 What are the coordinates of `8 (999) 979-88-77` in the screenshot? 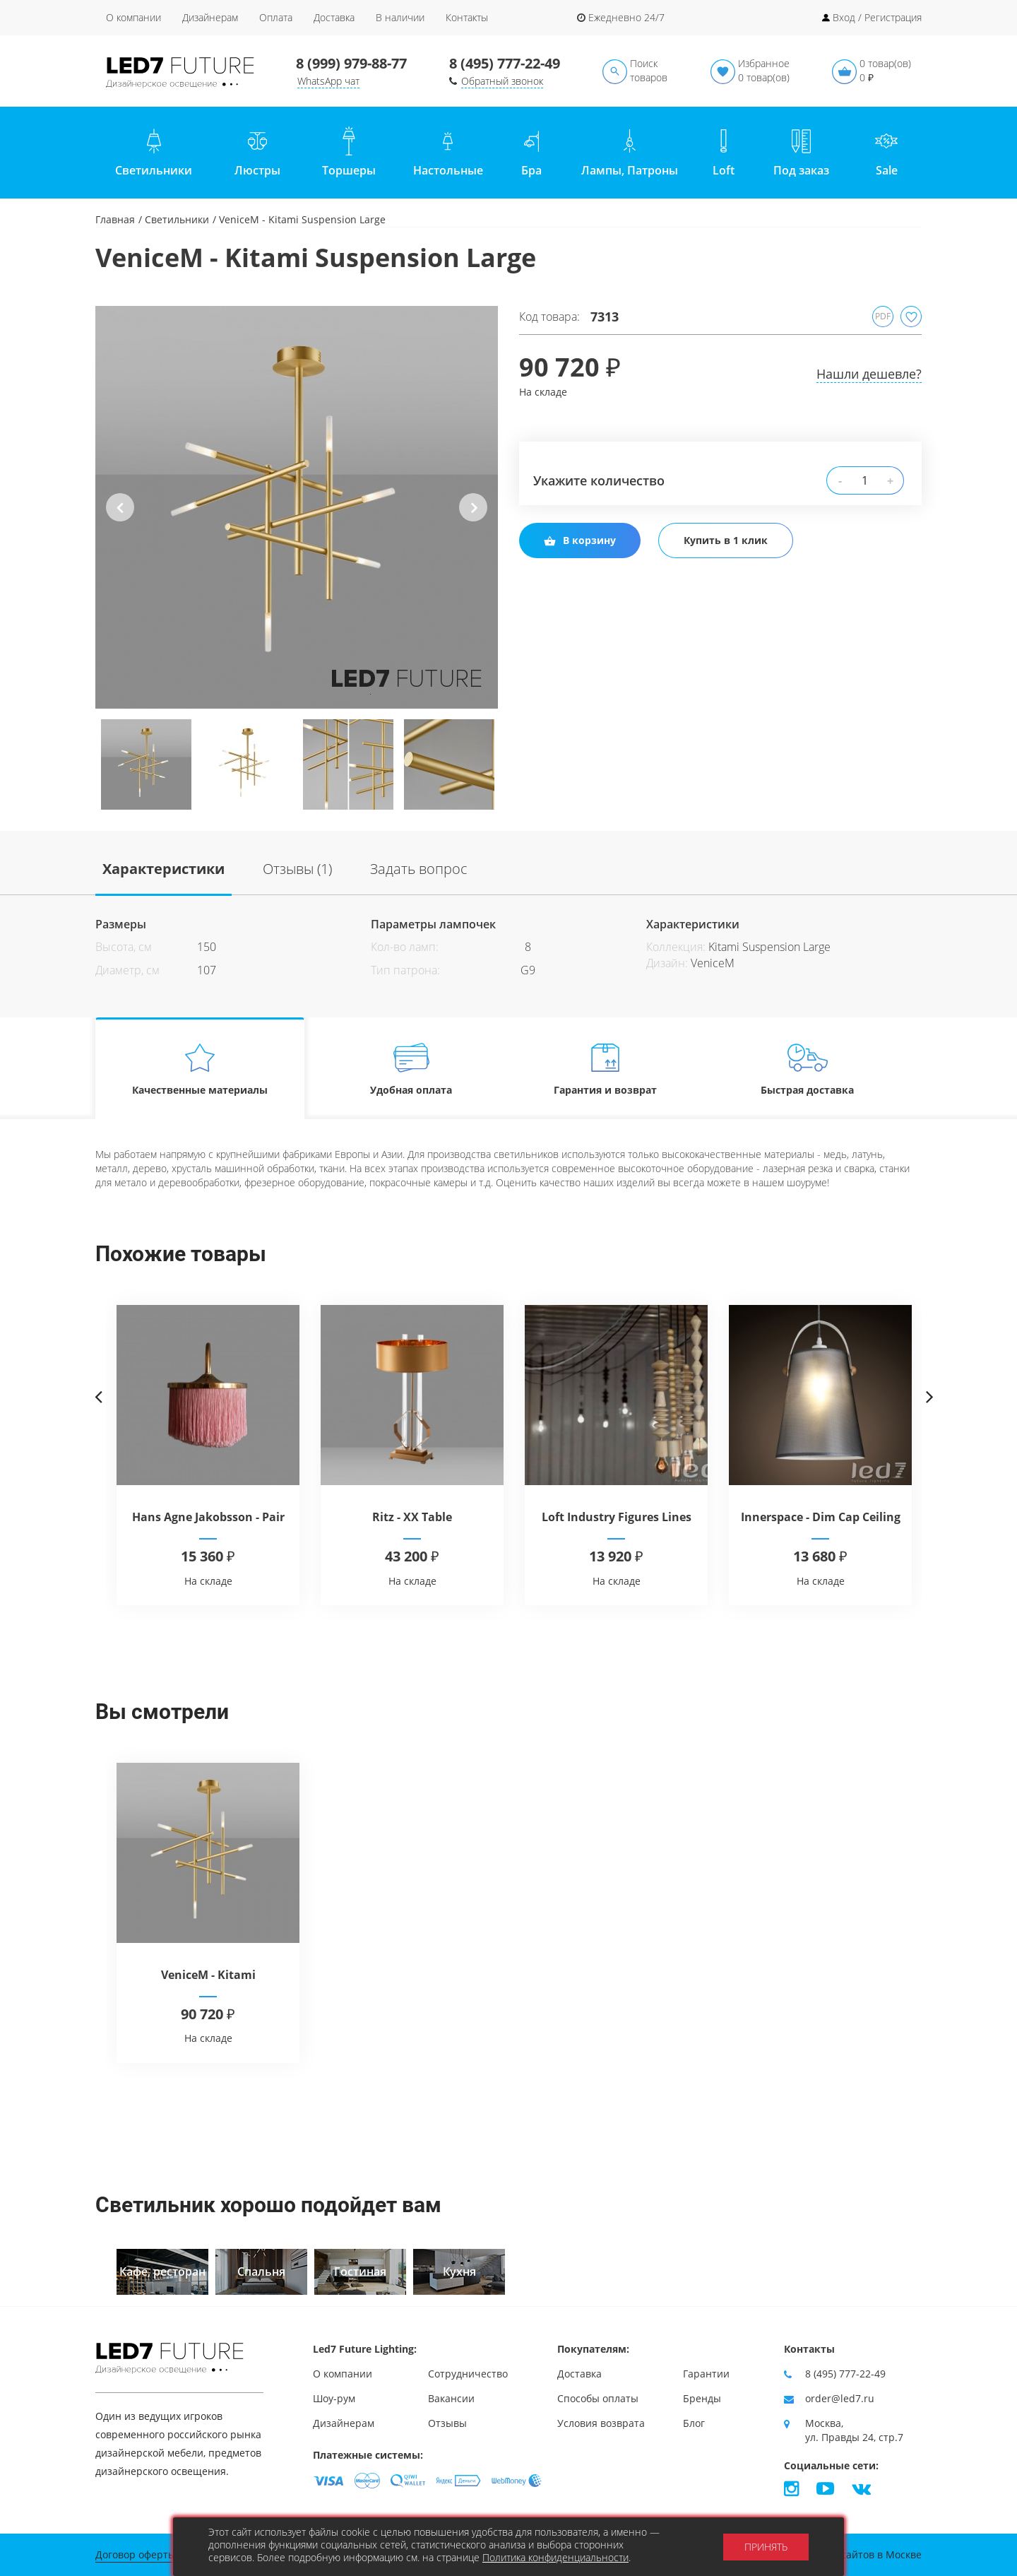 It's located at (351, 63).